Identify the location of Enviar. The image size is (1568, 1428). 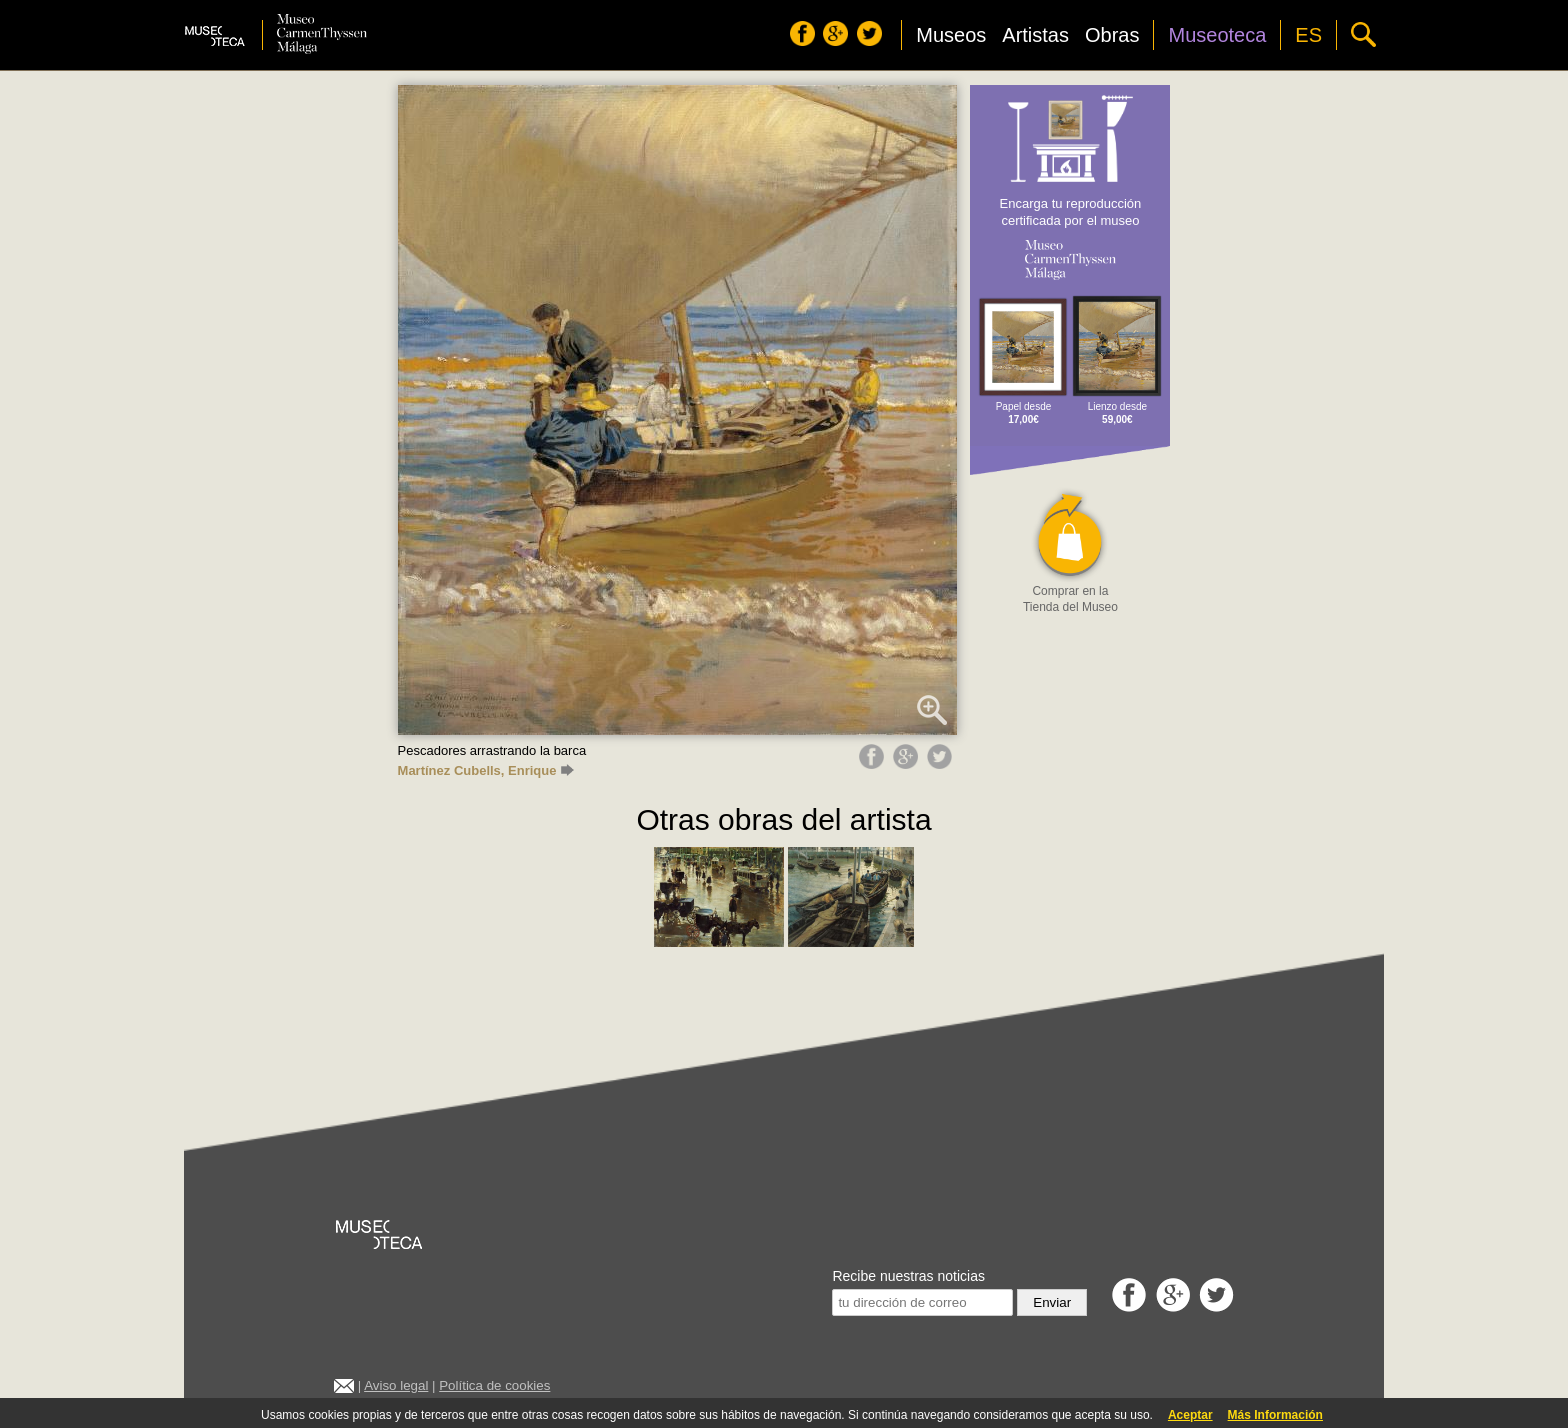
(1052, 1302).